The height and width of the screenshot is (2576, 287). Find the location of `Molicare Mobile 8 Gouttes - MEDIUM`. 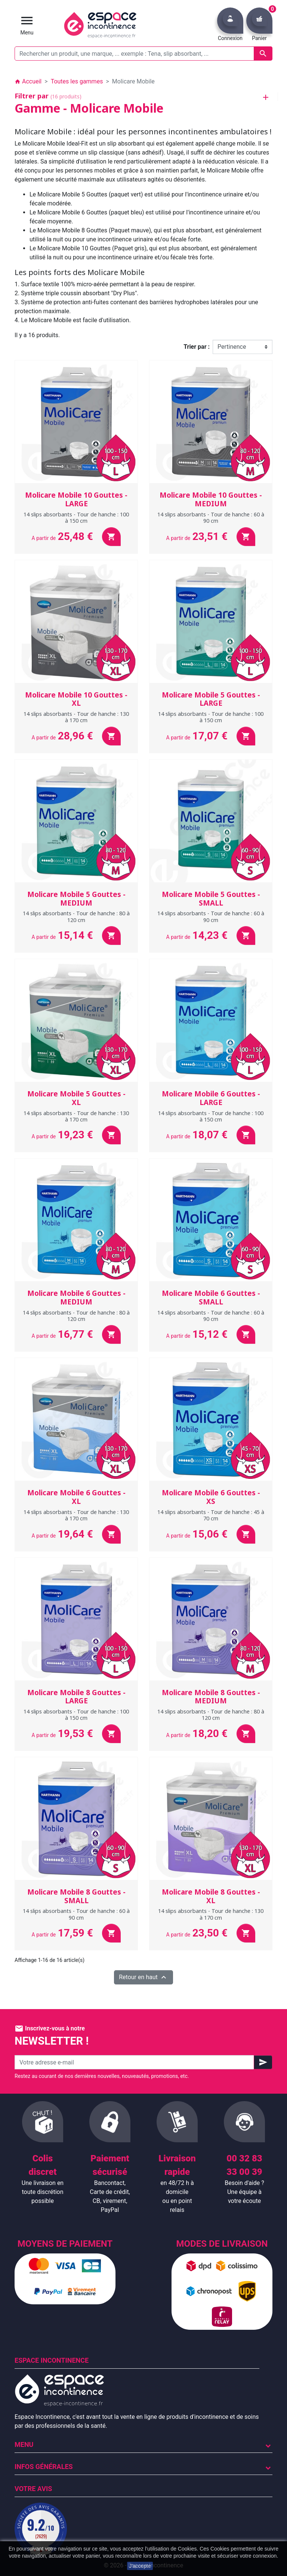

Molicare Mobile 8 Gouttes - MEDIUM is located at coordinates (211, 1697).